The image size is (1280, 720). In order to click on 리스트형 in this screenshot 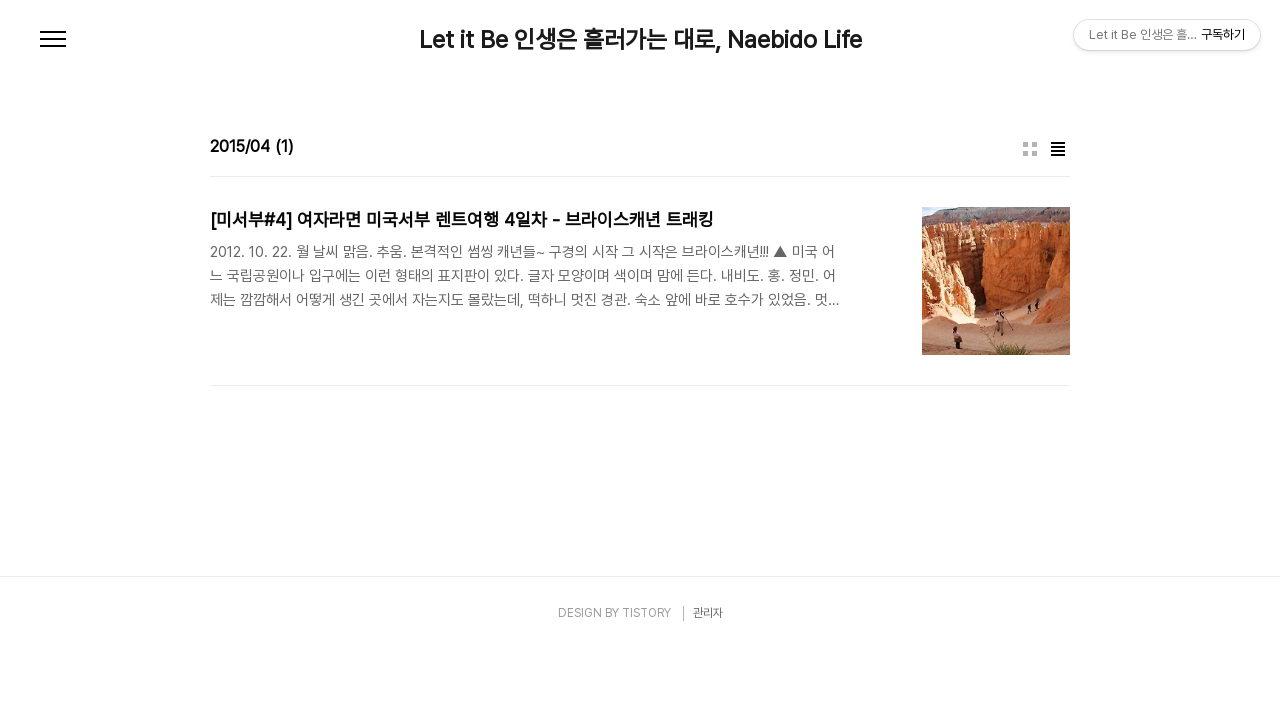, I will do `click(1058, 149)`.